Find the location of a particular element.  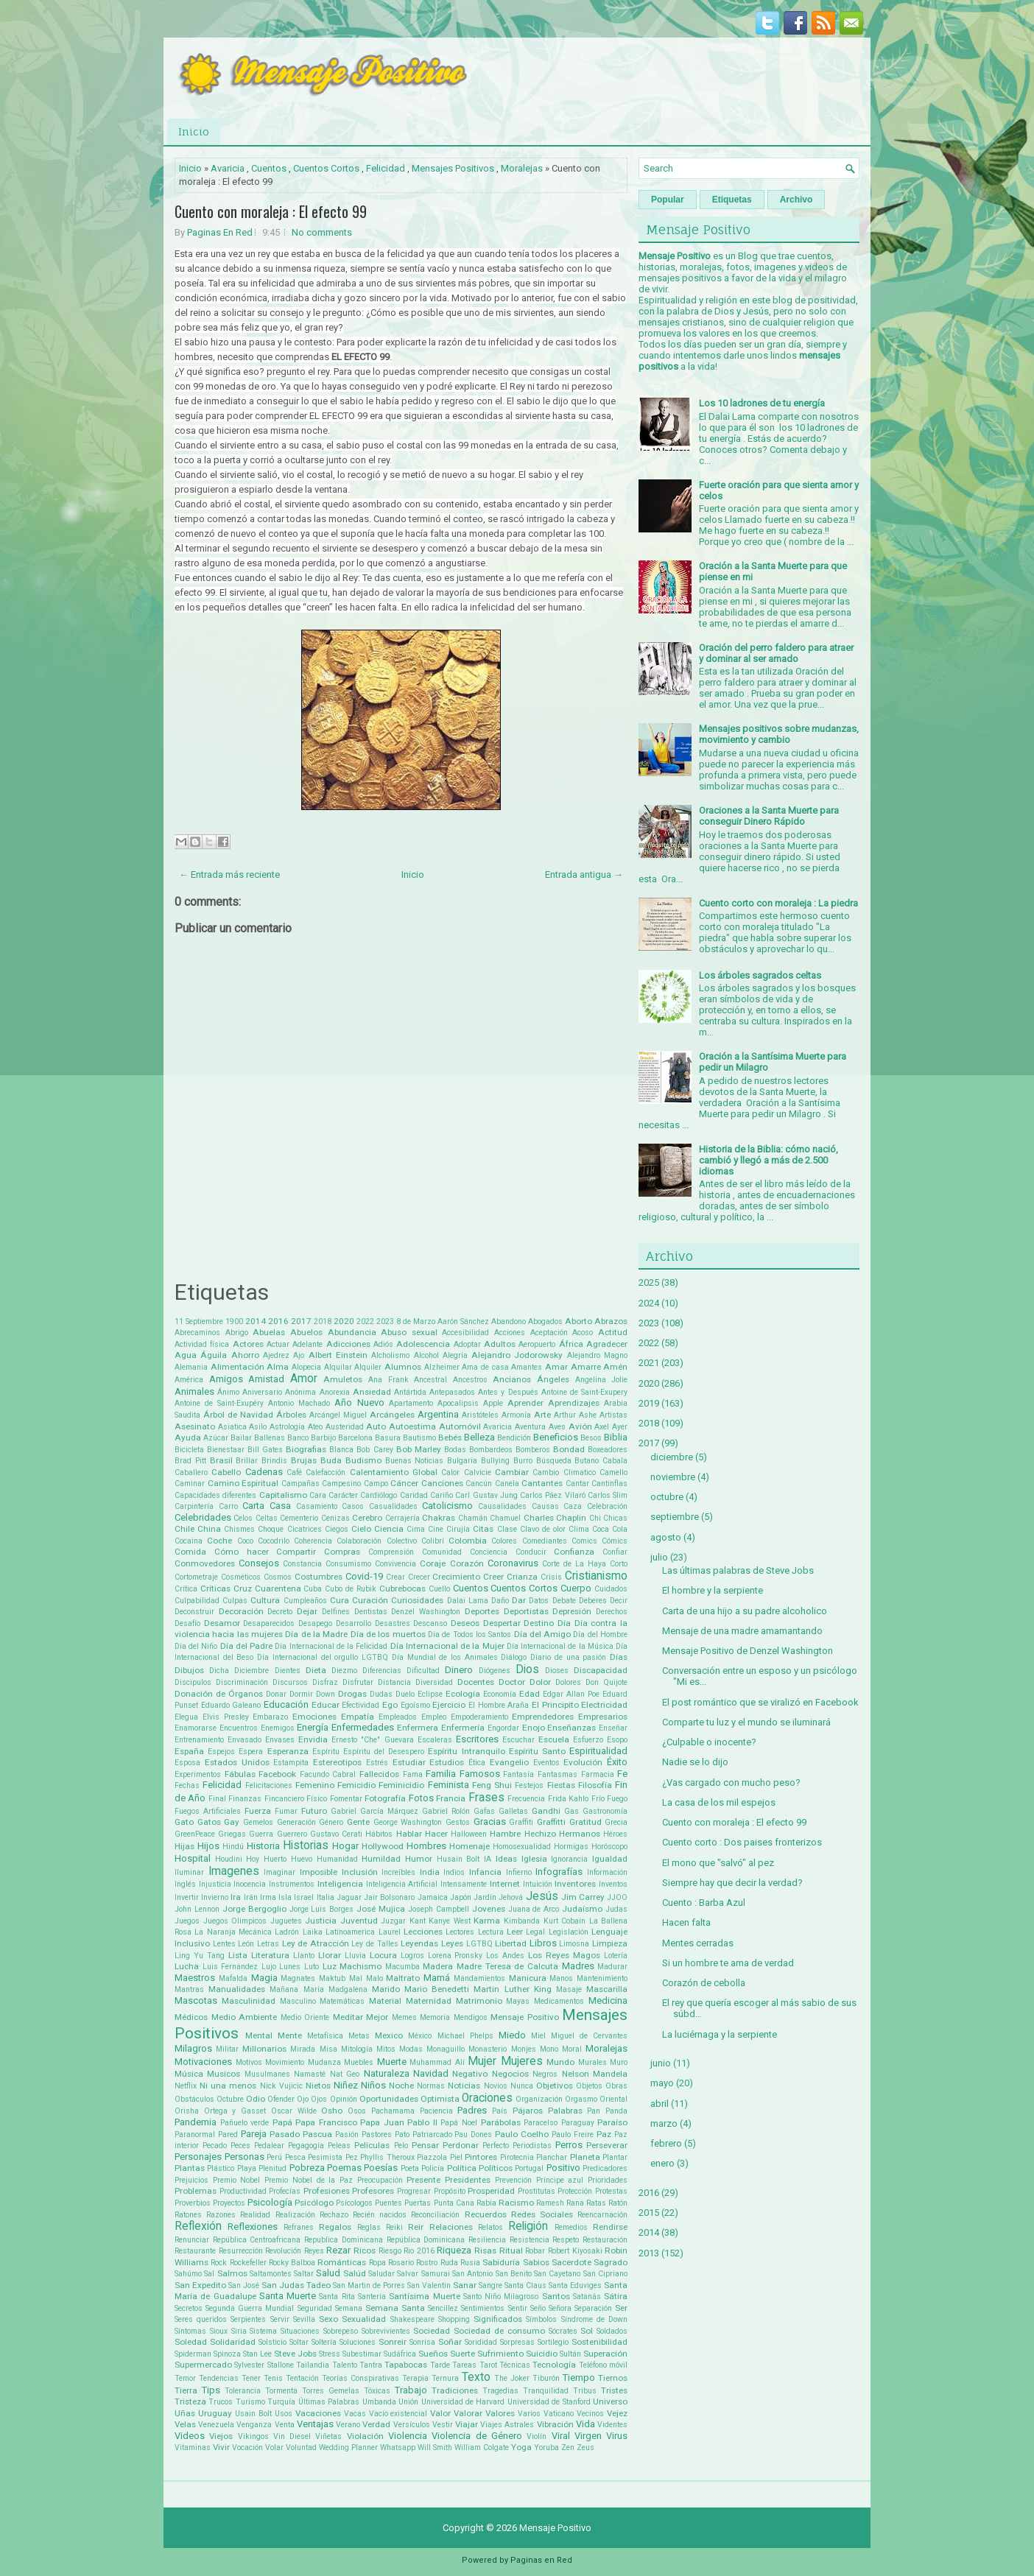

Laurel is located at coordinates (390, 1932).